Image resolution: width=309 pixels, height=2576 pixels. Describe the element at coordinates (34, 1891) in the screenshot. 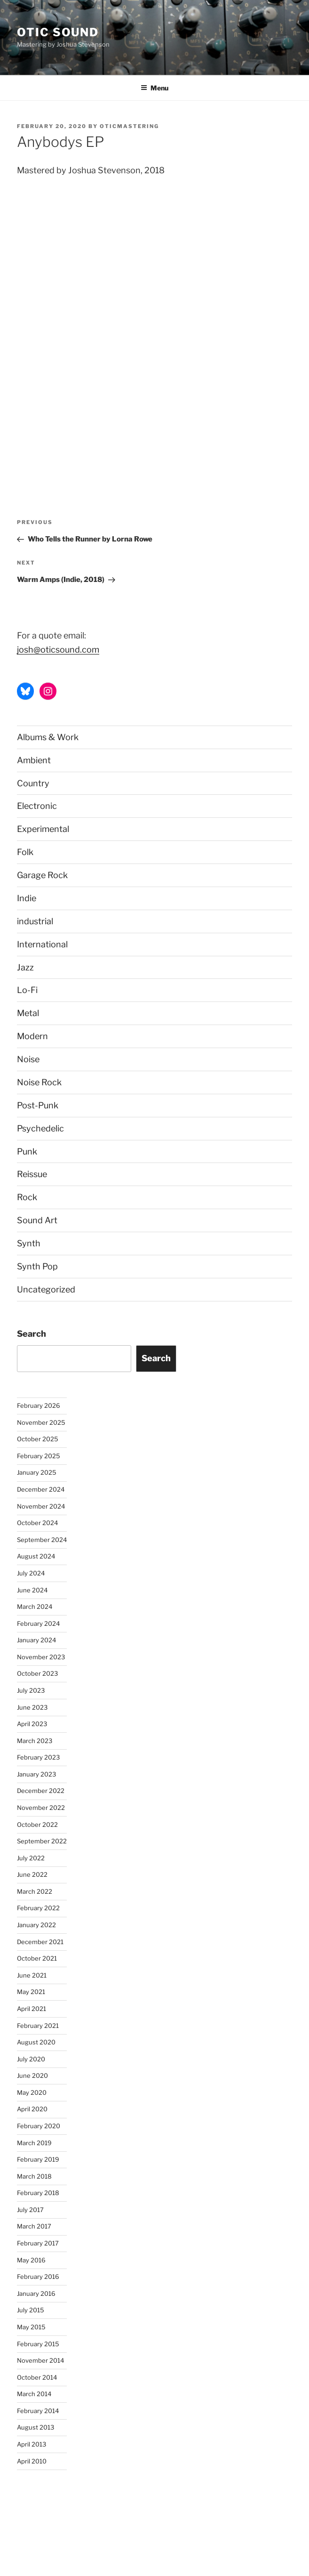

I see `March 2022` at that location.